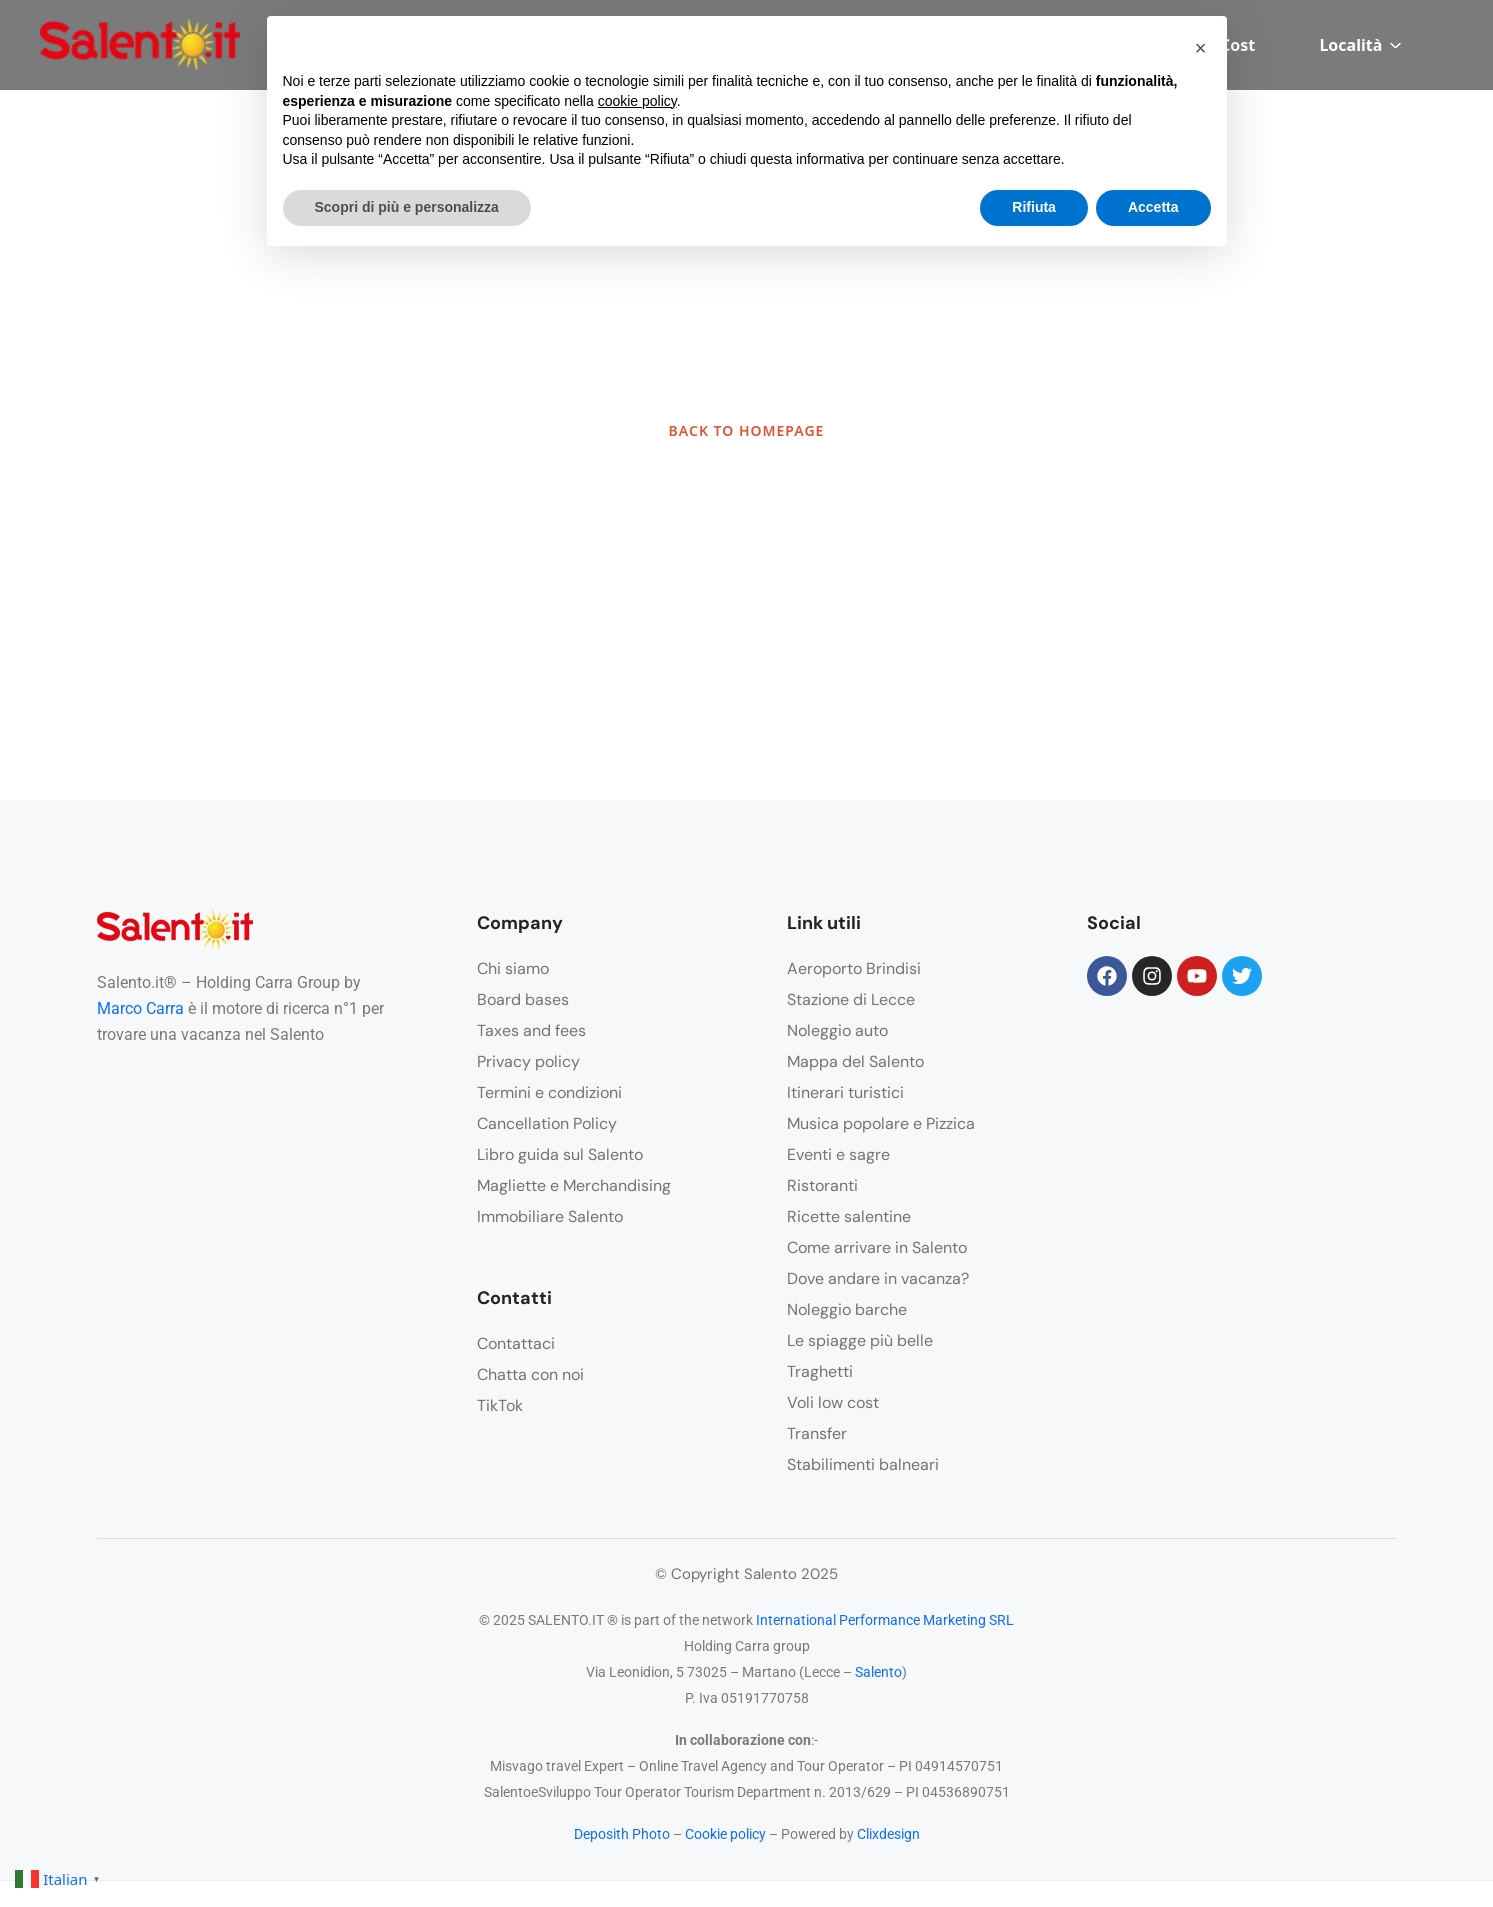 The height and width of the screenshot is (1907, 1493). Describe the element at coordinates (837, 1030) in the screenshot. I see `Noleggio auto` at that location.